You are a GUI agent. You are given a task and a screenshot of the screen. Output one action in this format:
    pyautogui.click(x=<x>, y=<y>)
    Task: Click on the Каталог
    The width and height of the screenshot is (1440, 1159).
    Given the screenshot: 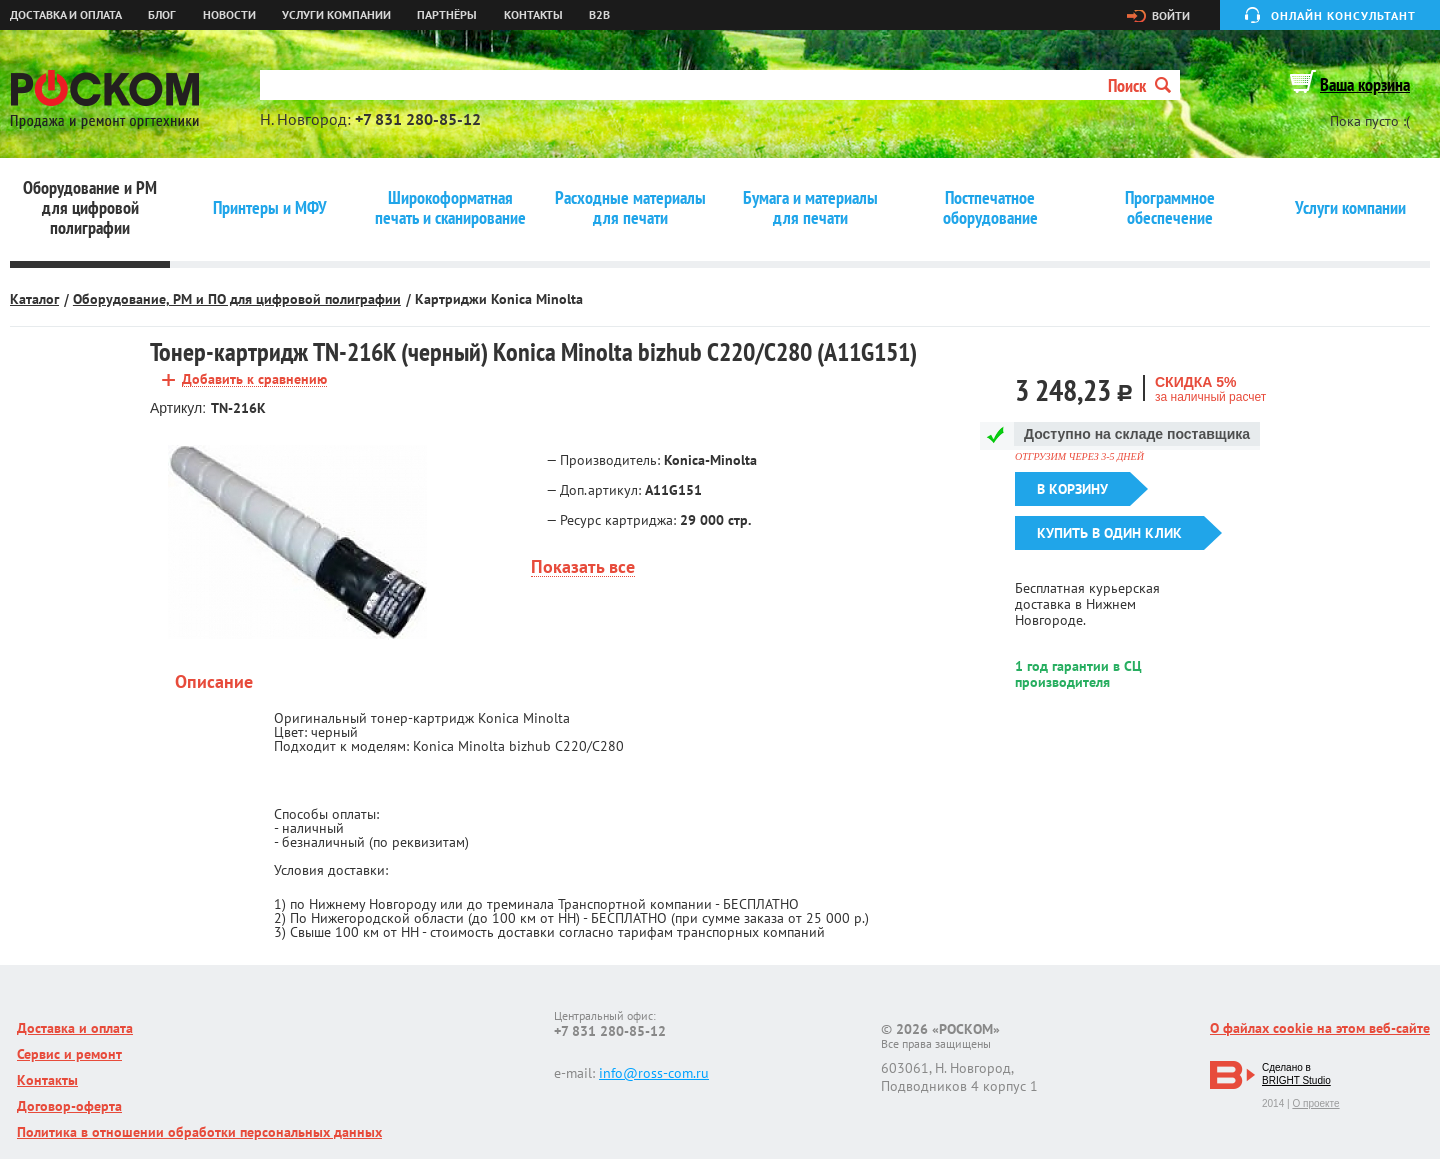 What is the action you would take?
    pyautogui.click(x=34, y=299)
    